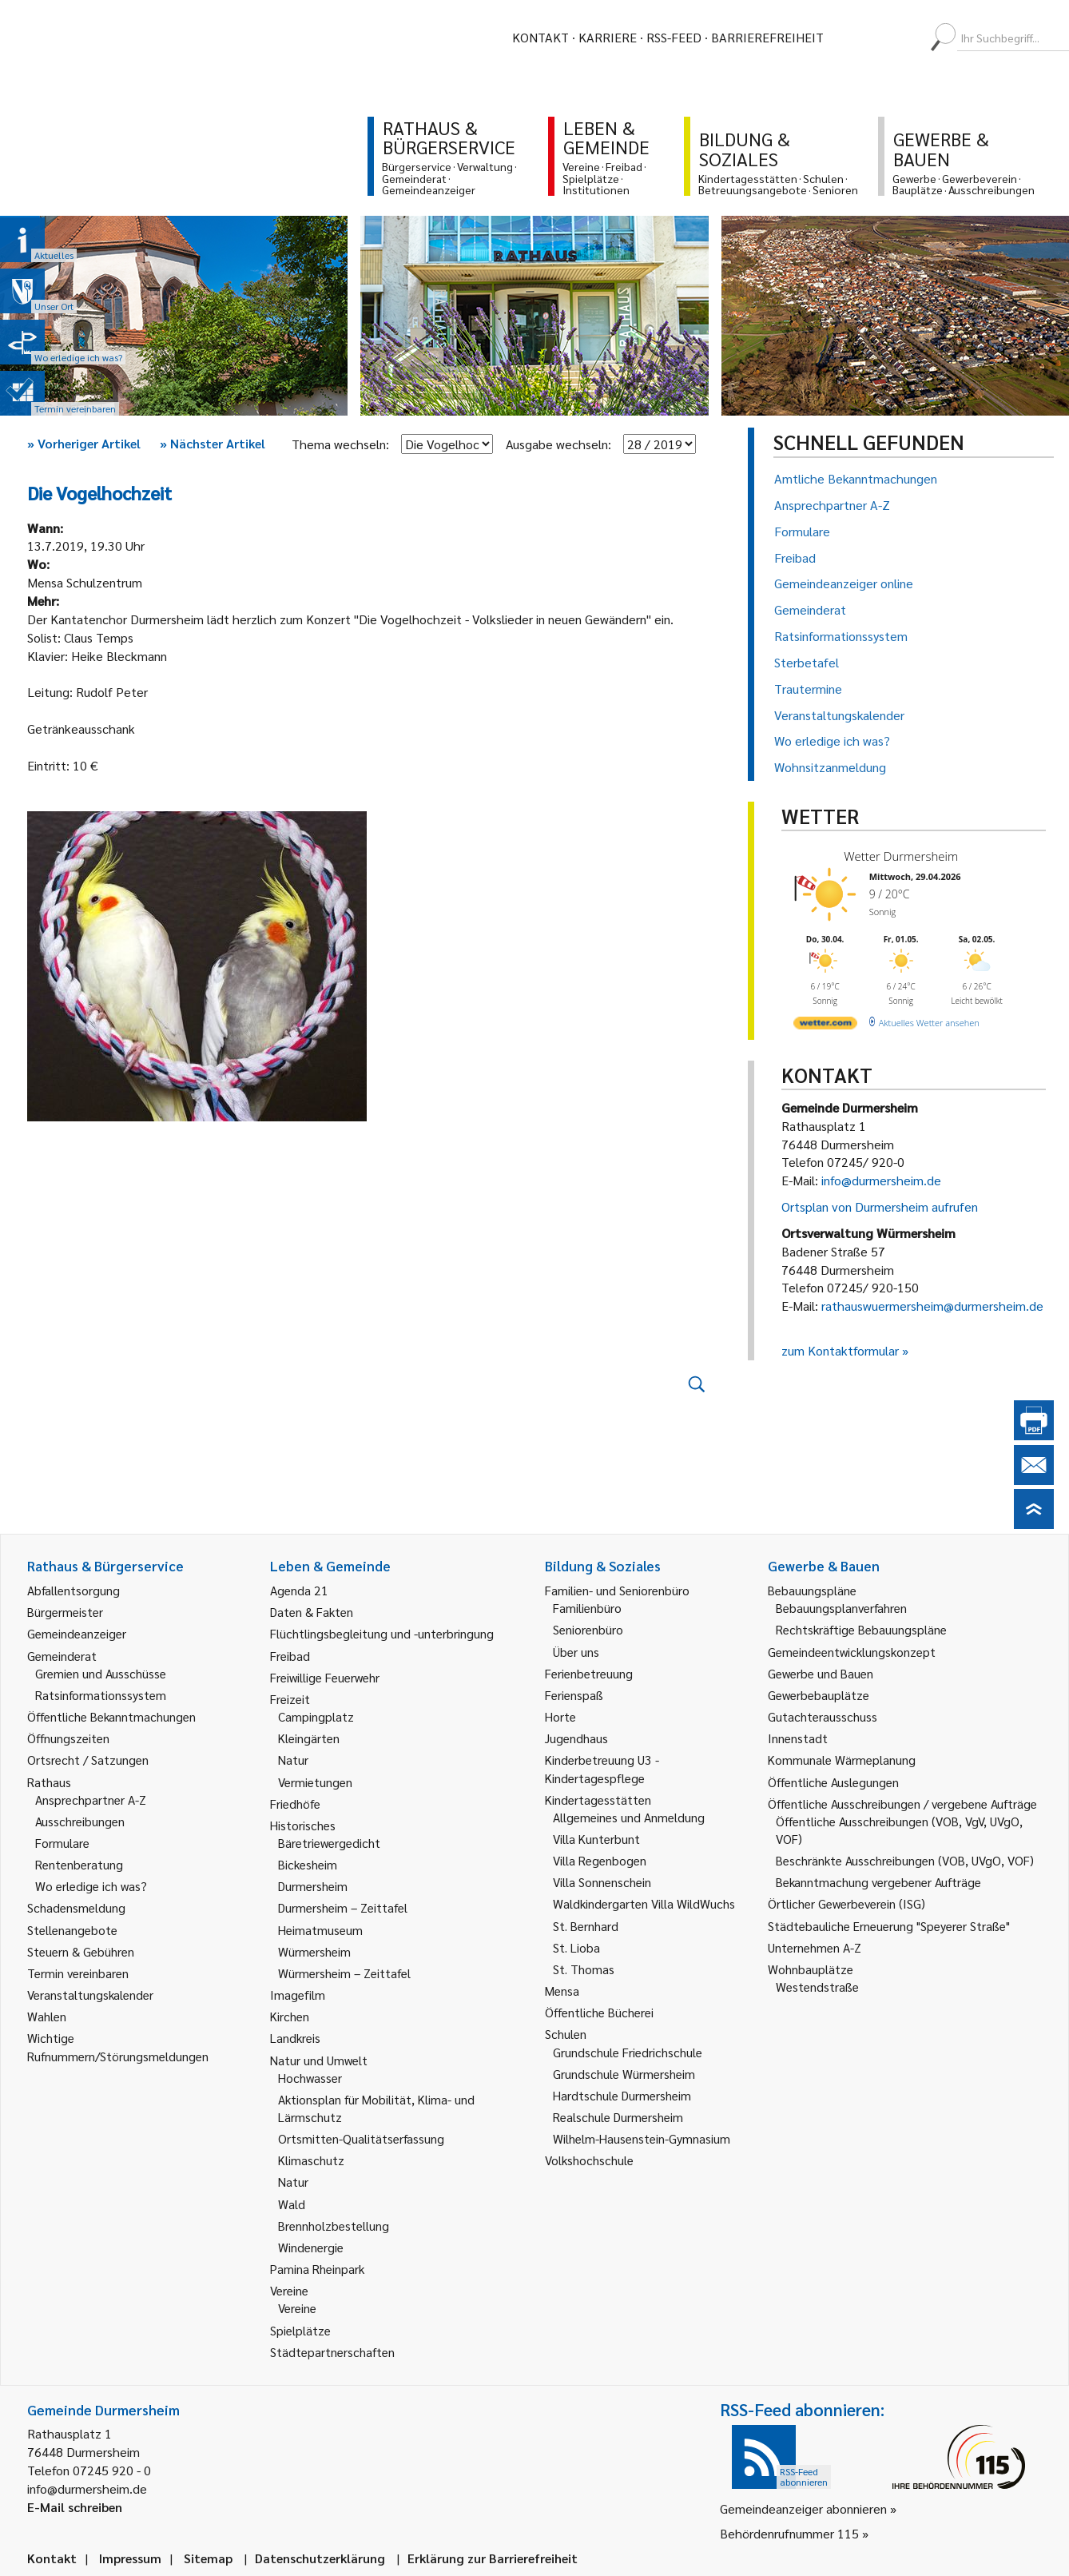 Image resolution: width=1069 pixels, height=2576 pixels. What do you see at coordinates (91, 1885) in the screenshot?
I see `Wo erledige ich was? [link]` at bounding box center [91, 1885].